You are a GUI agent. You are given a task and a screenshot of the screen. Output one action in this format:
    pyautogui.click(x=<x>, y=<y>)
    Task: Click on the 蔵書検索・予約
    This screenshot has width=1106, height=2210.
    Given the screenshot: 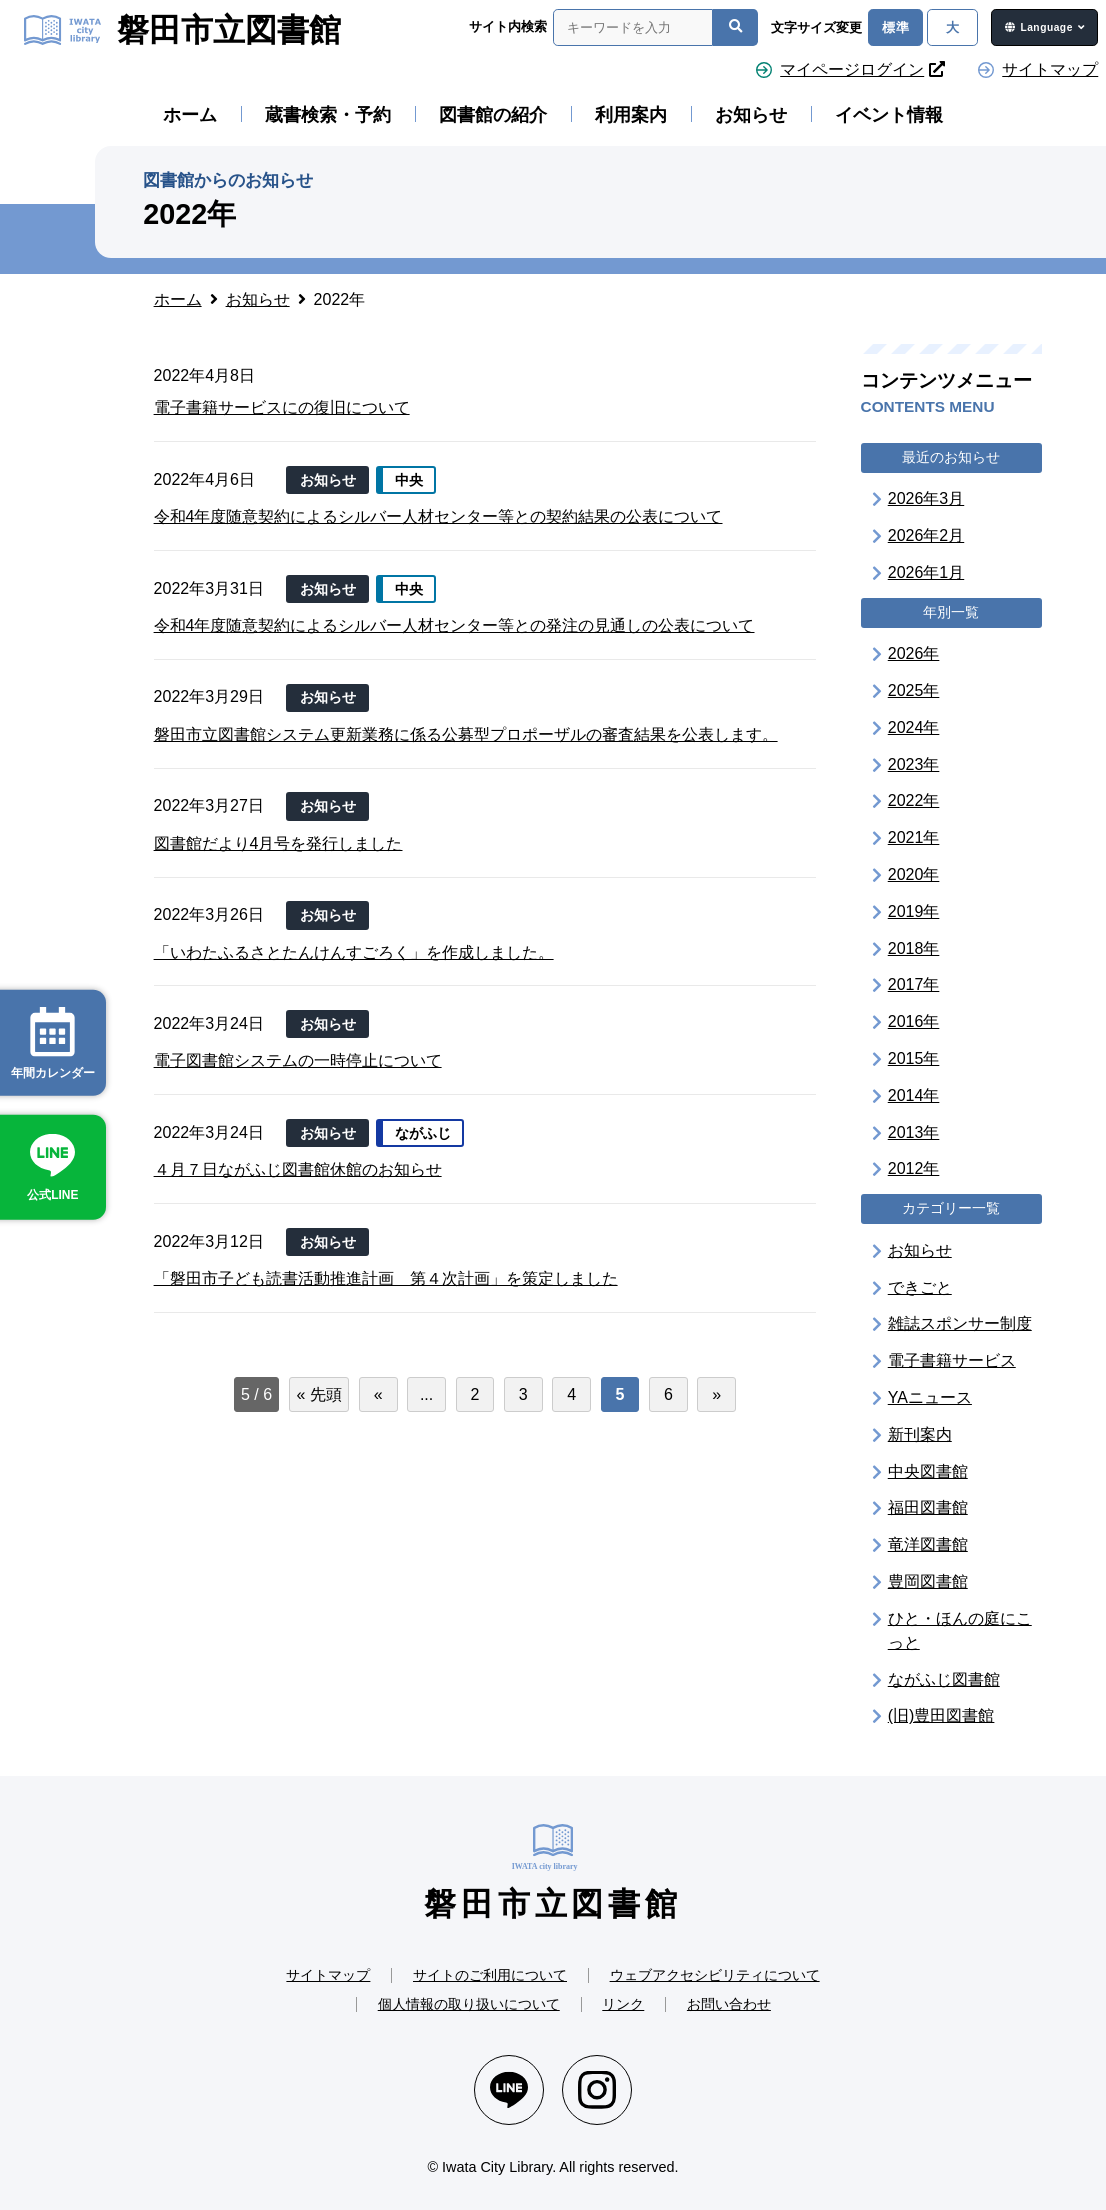 What is the action you would take?
    pyautogui.click(x=328, y=115)
    